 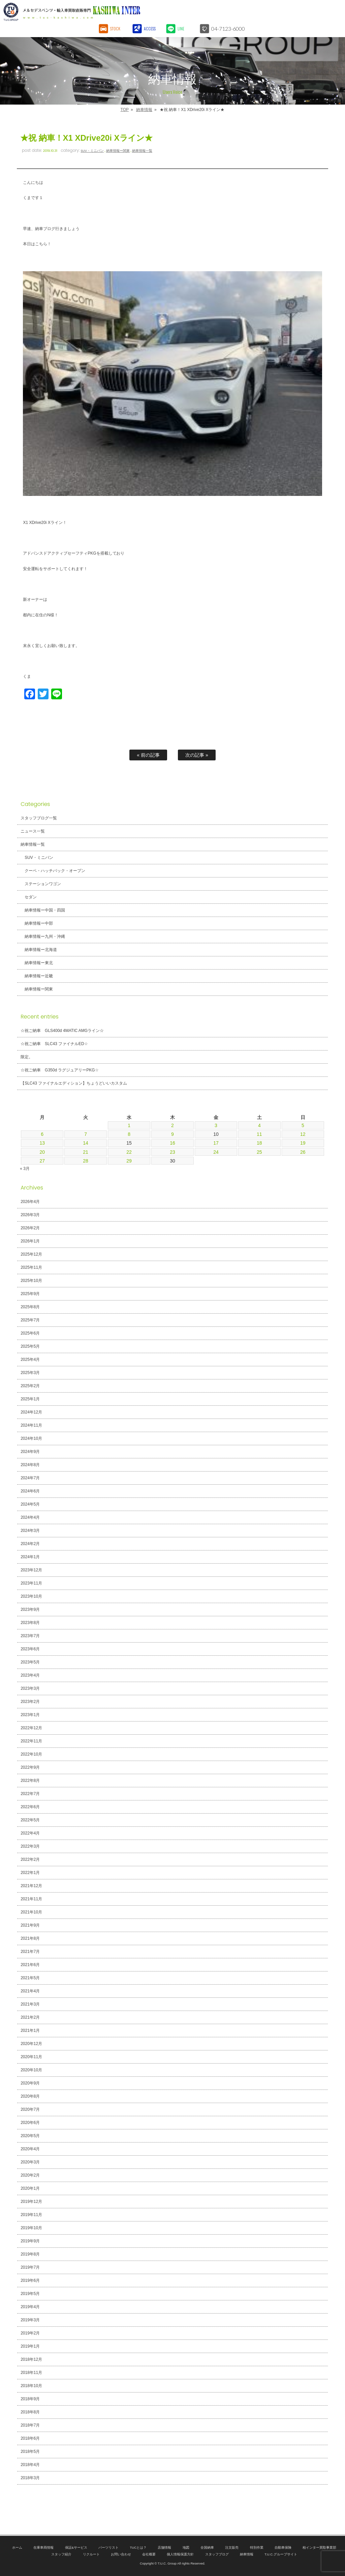 I want to click on 2018年12月, so click(x=31, y=2359).